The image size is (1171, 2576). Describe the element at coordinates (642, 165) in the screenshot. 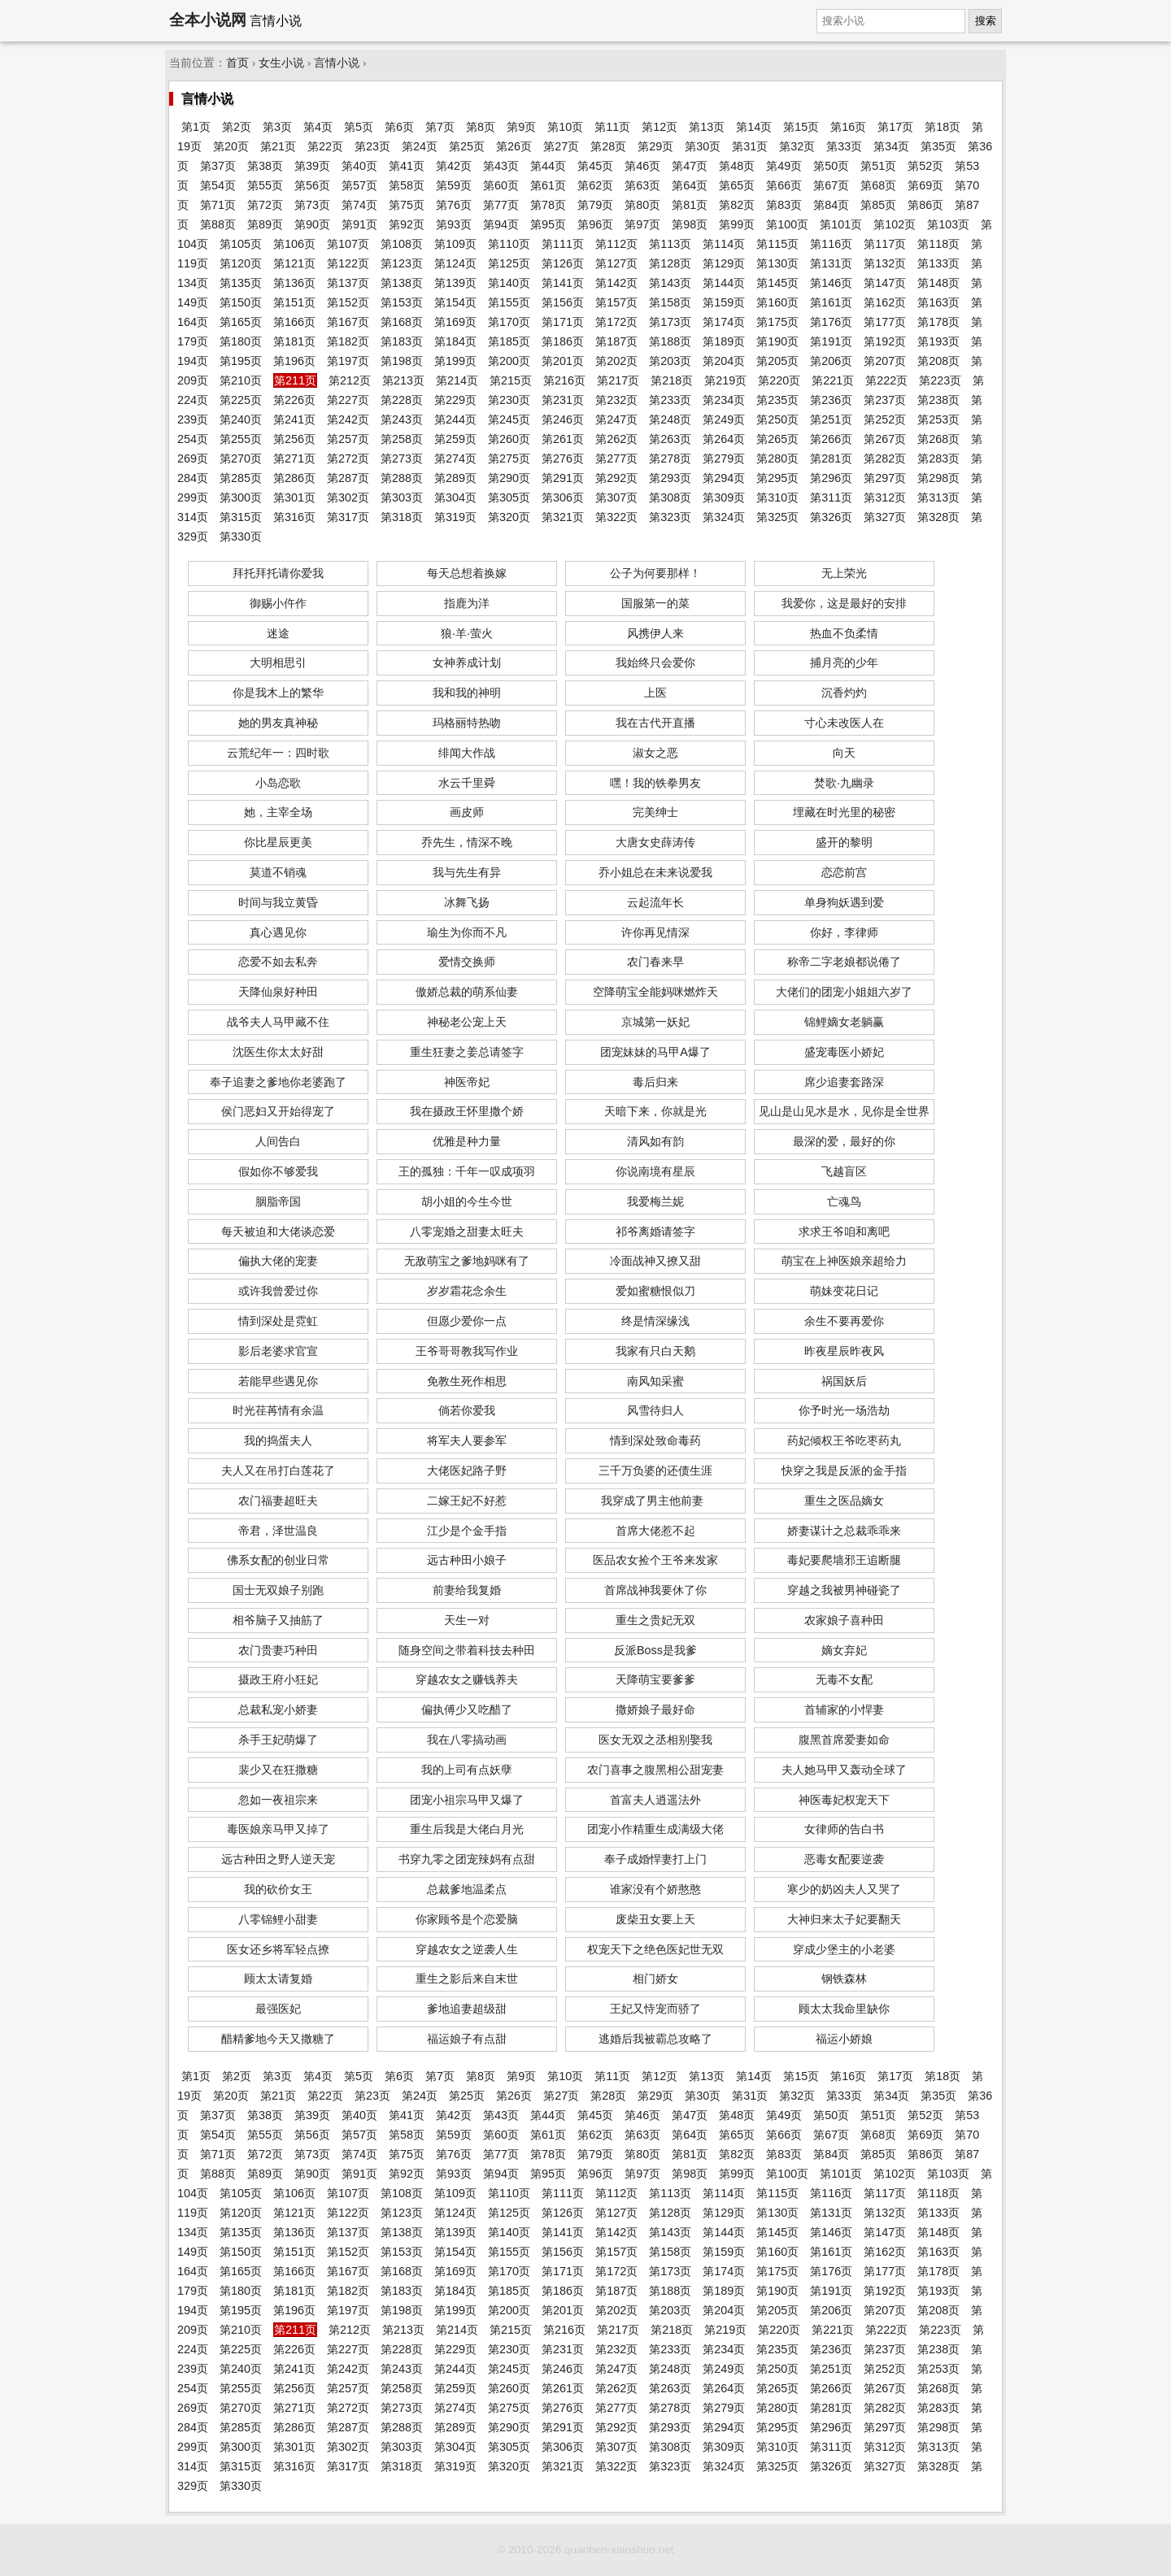

I see `第46页` at that location.